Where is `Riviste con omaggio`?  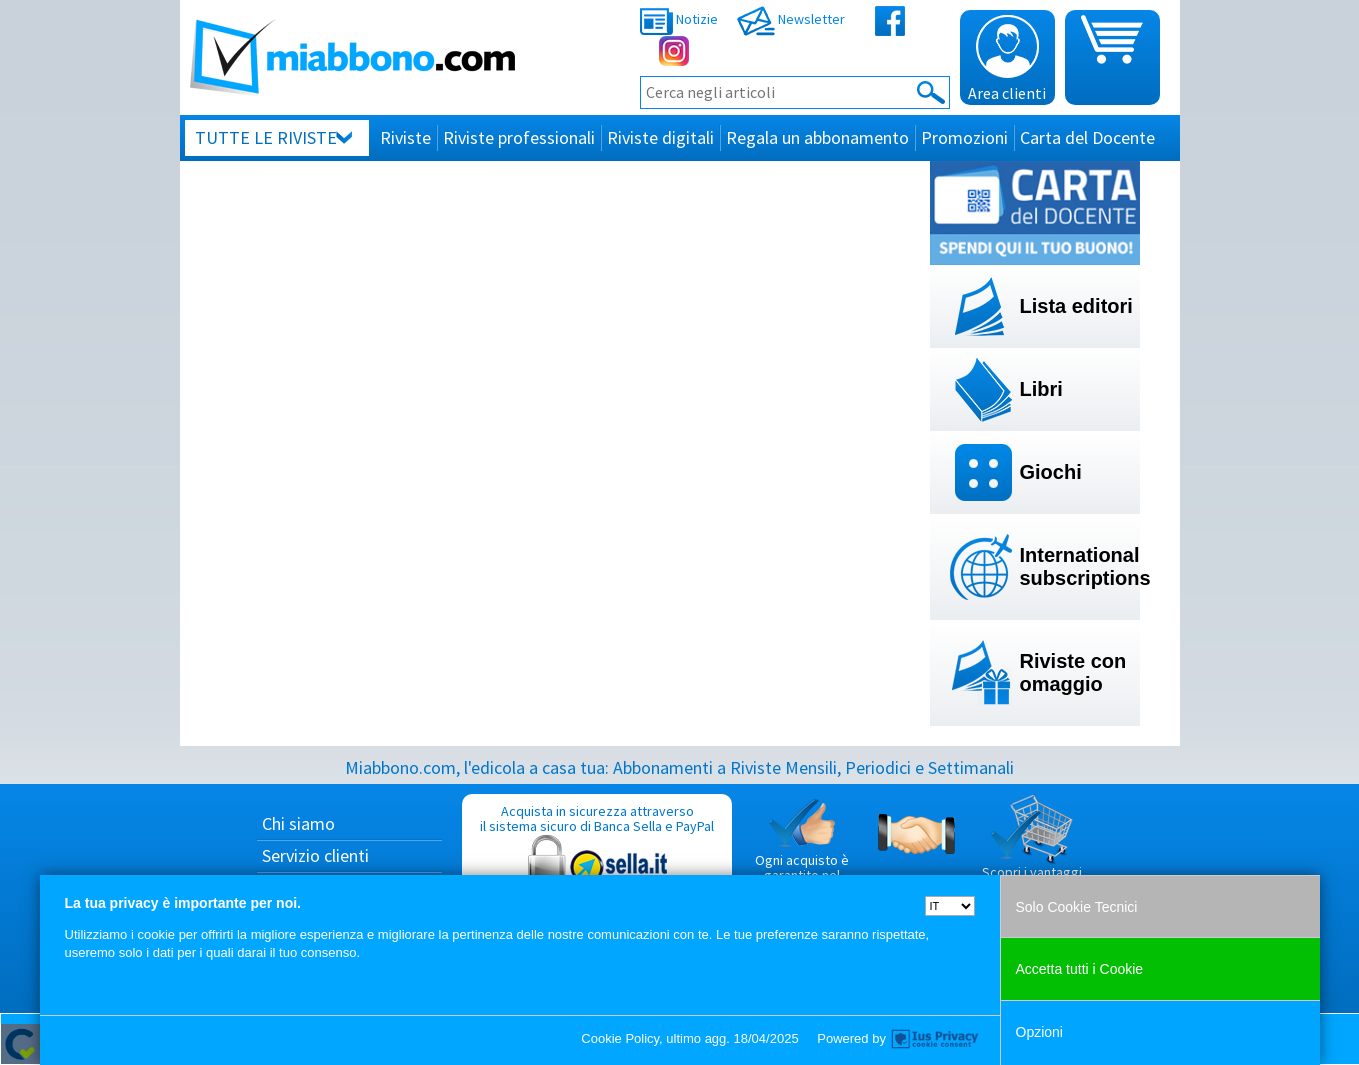
Riviste con omaggio is located at coordinates (1073, 672).